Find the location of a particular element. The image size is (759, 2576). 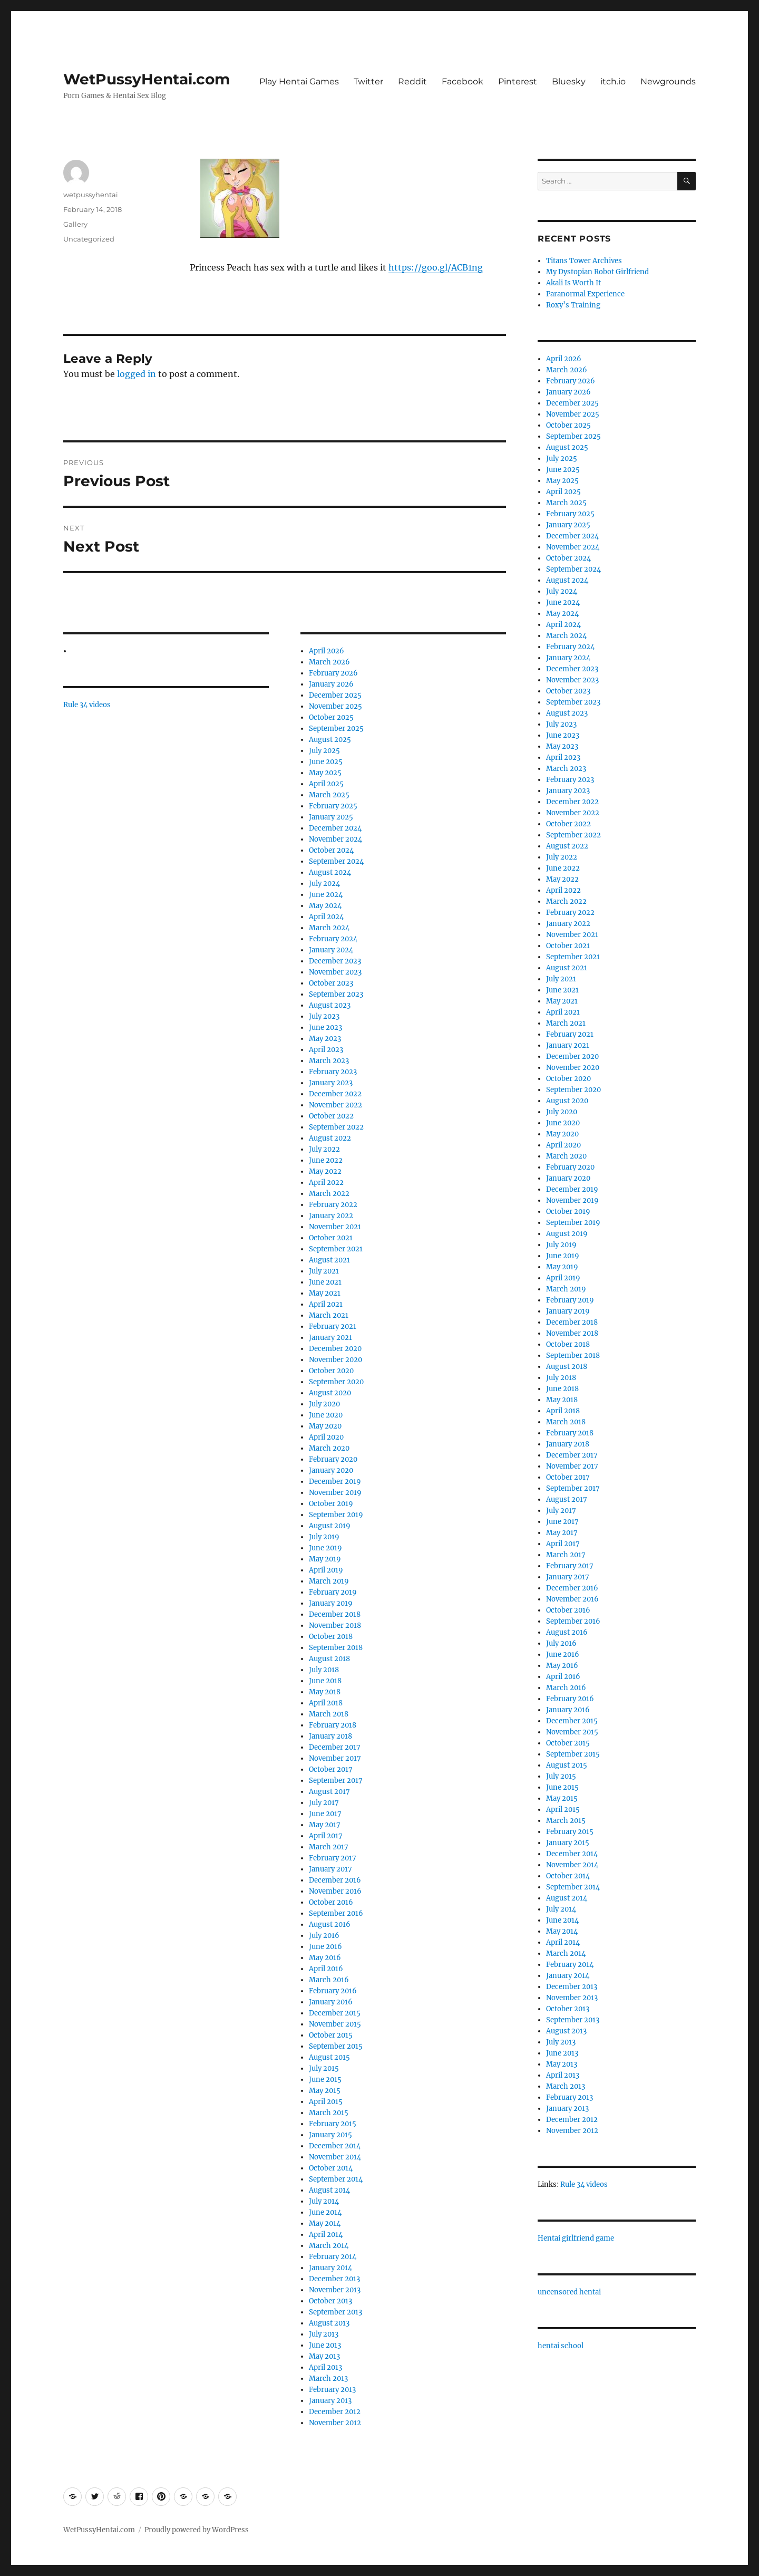

September 2021 is located at coordinates (336, 1248).